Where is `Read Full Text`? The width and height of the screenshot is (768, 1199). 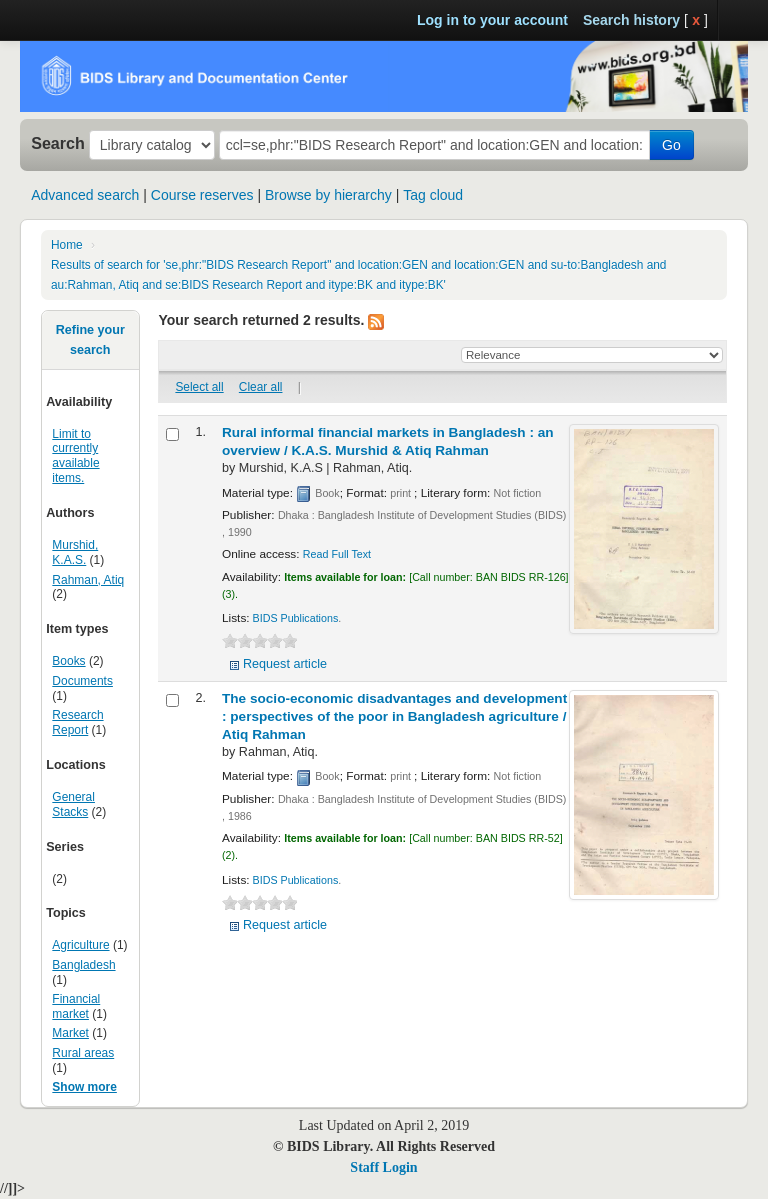 Read Full Text is located at coordinates (337, 554).